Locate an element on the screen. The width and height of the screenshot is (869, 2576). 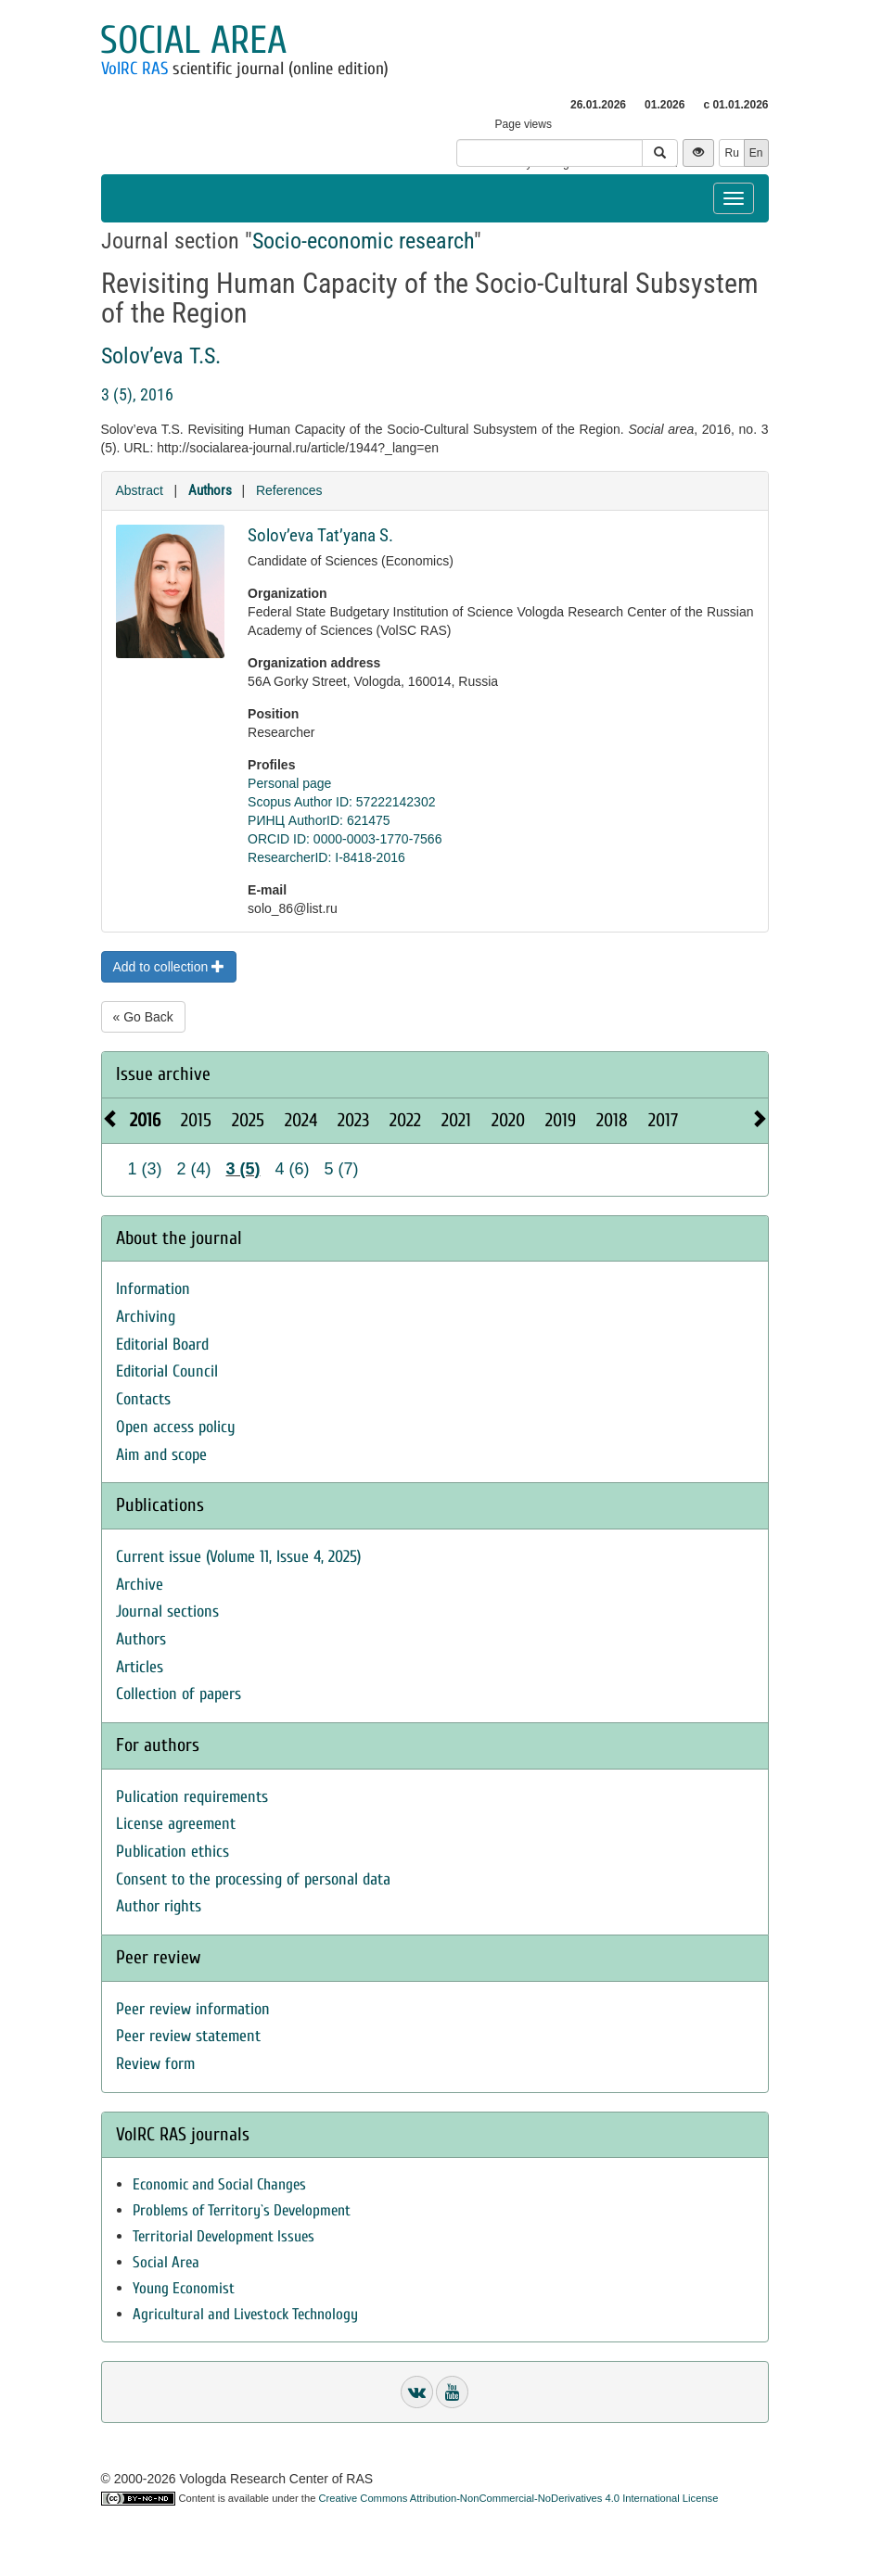
Social area is located at coordinates (193, 40).